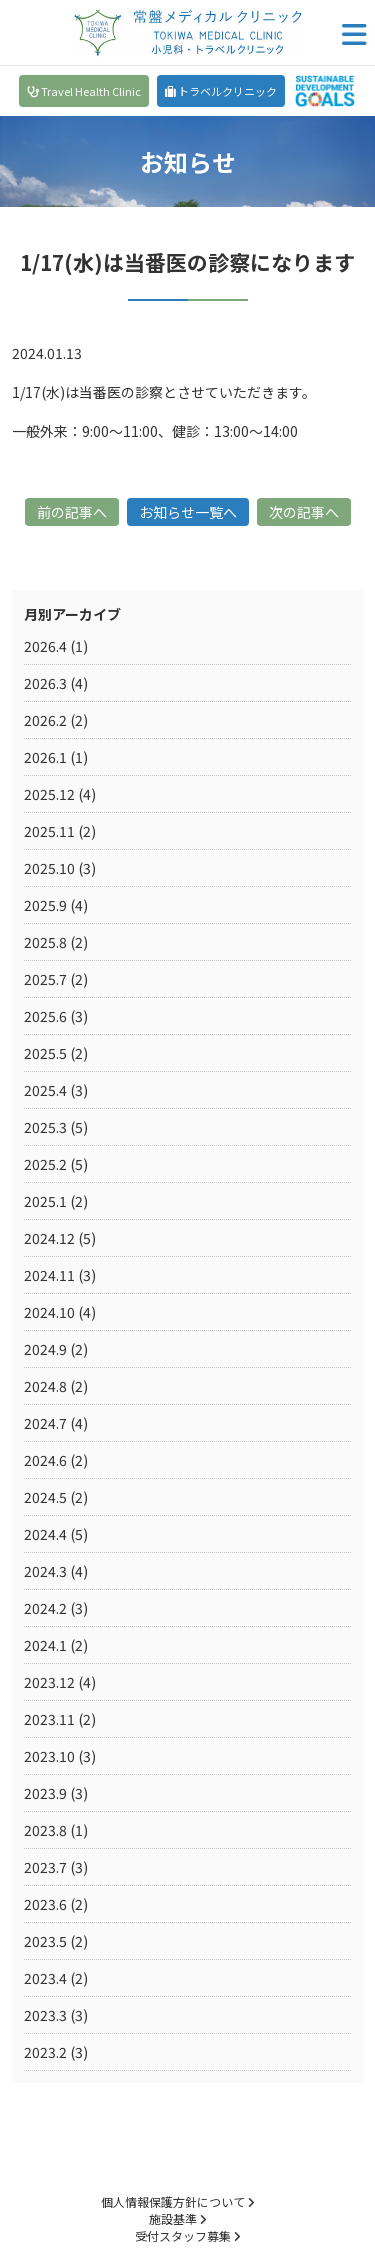 Image resolution: width=375 pixels, height=2255 pixels. Describe the element at coordinates (49, 794) in the screenshot. I see `2025.12` at that location.